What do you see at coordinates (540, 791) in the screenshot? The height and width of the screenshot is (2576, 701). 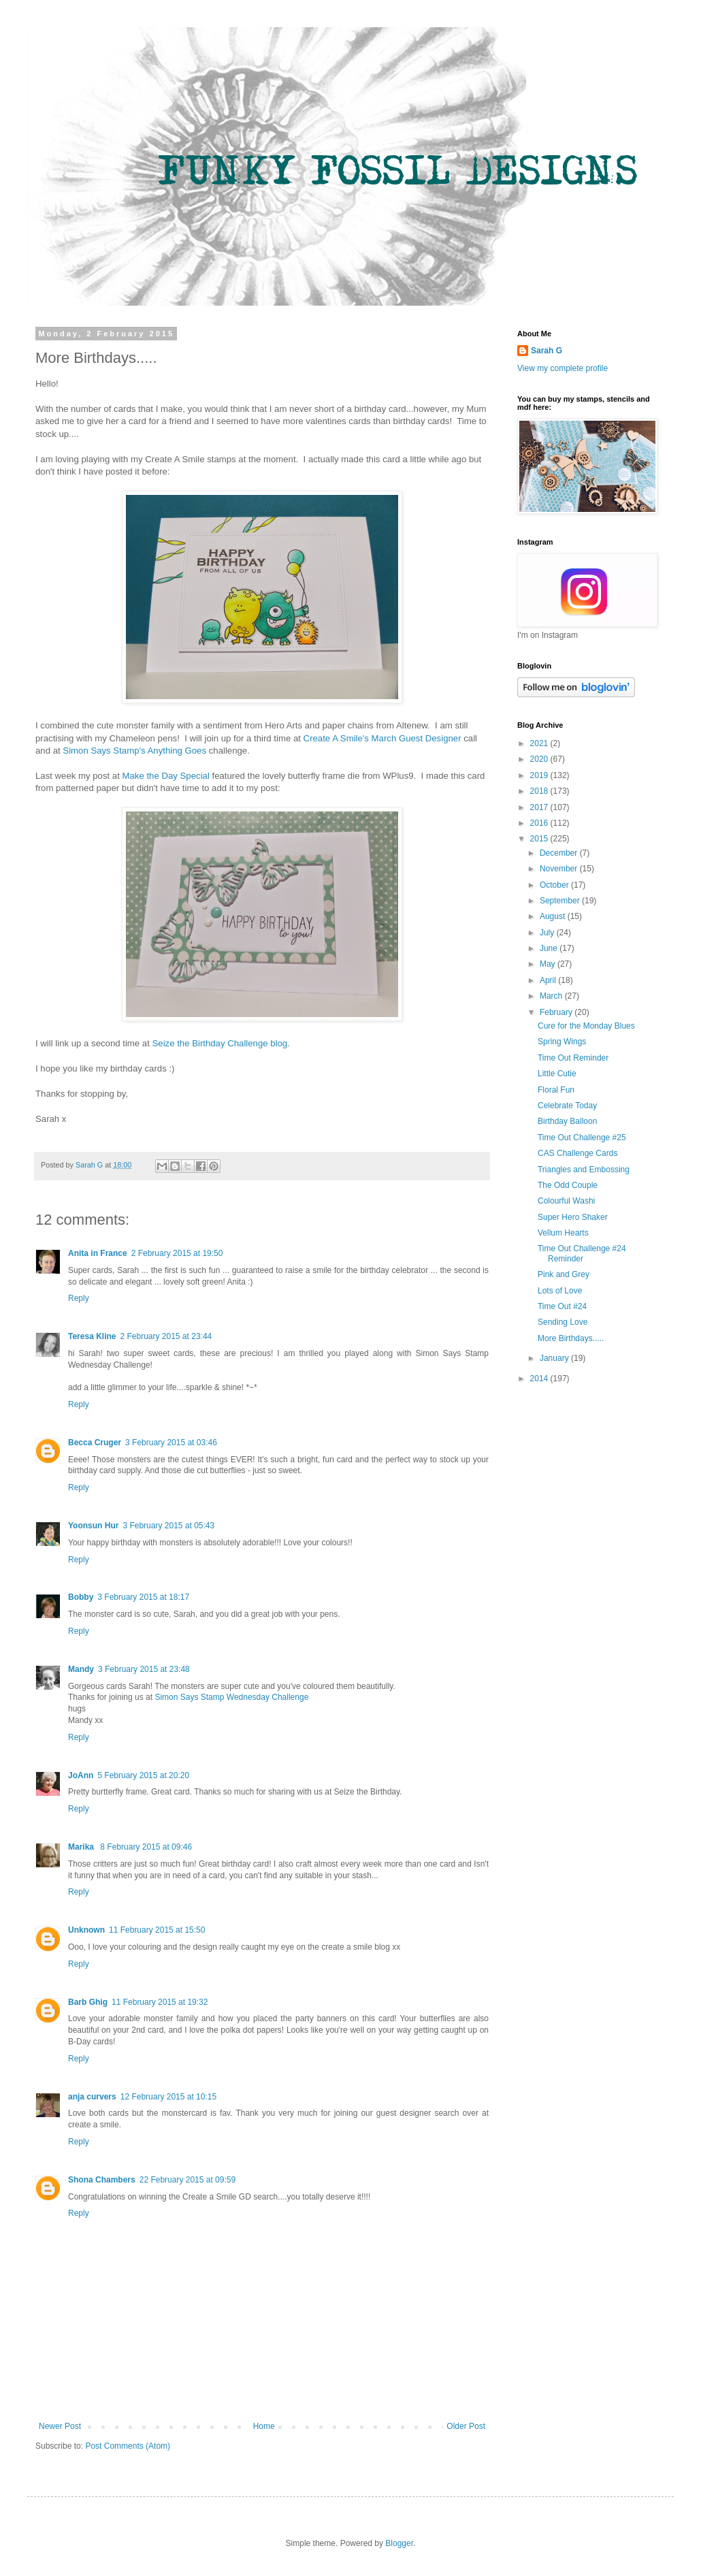 I see `2018` at bounding box center [540, 791].